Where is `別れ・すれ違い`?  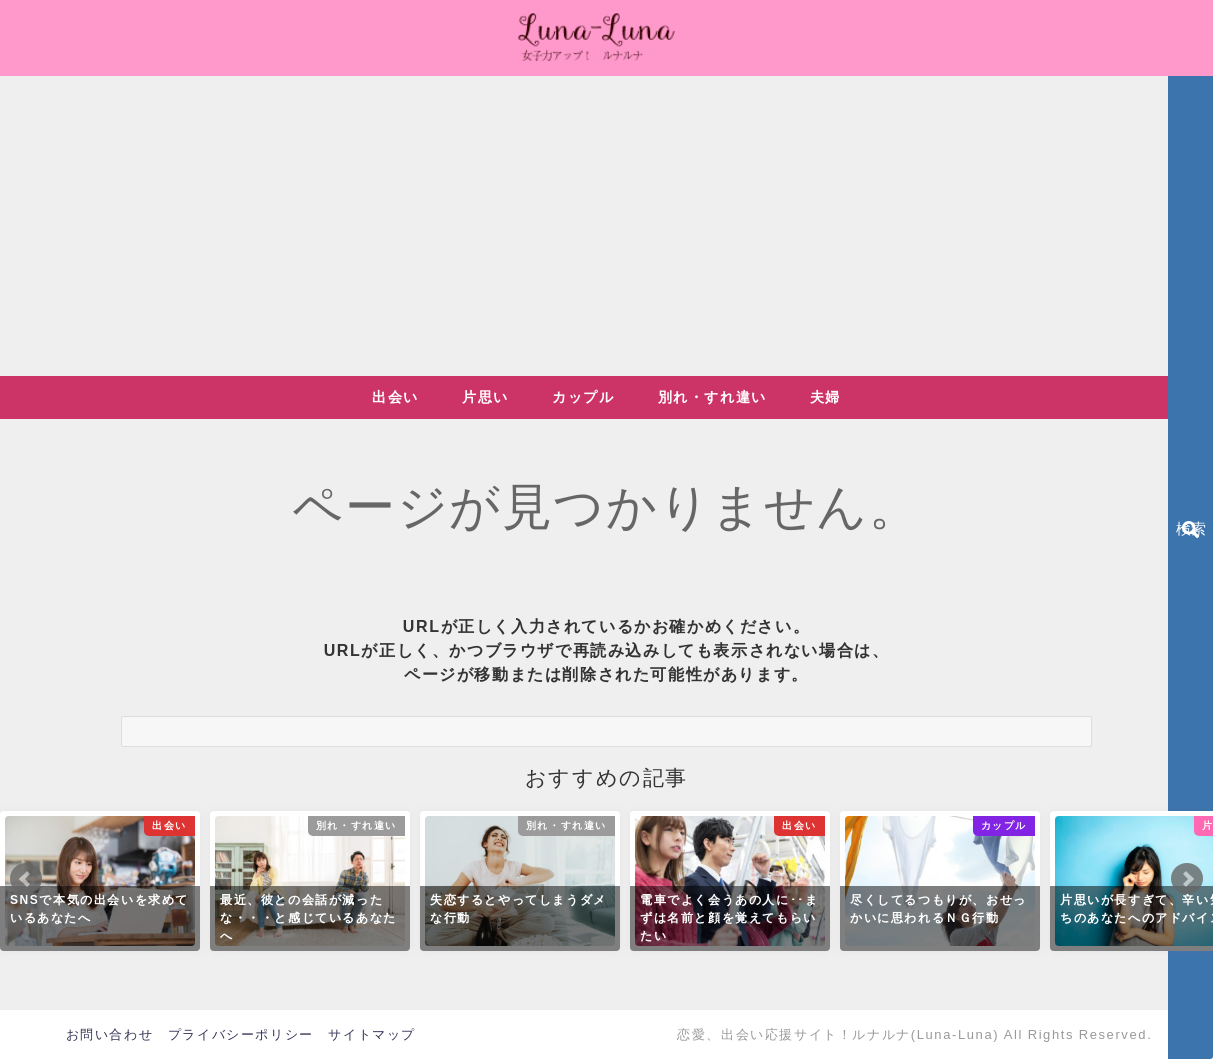
別れ・すれ違い is located at coordinates (712, 397).